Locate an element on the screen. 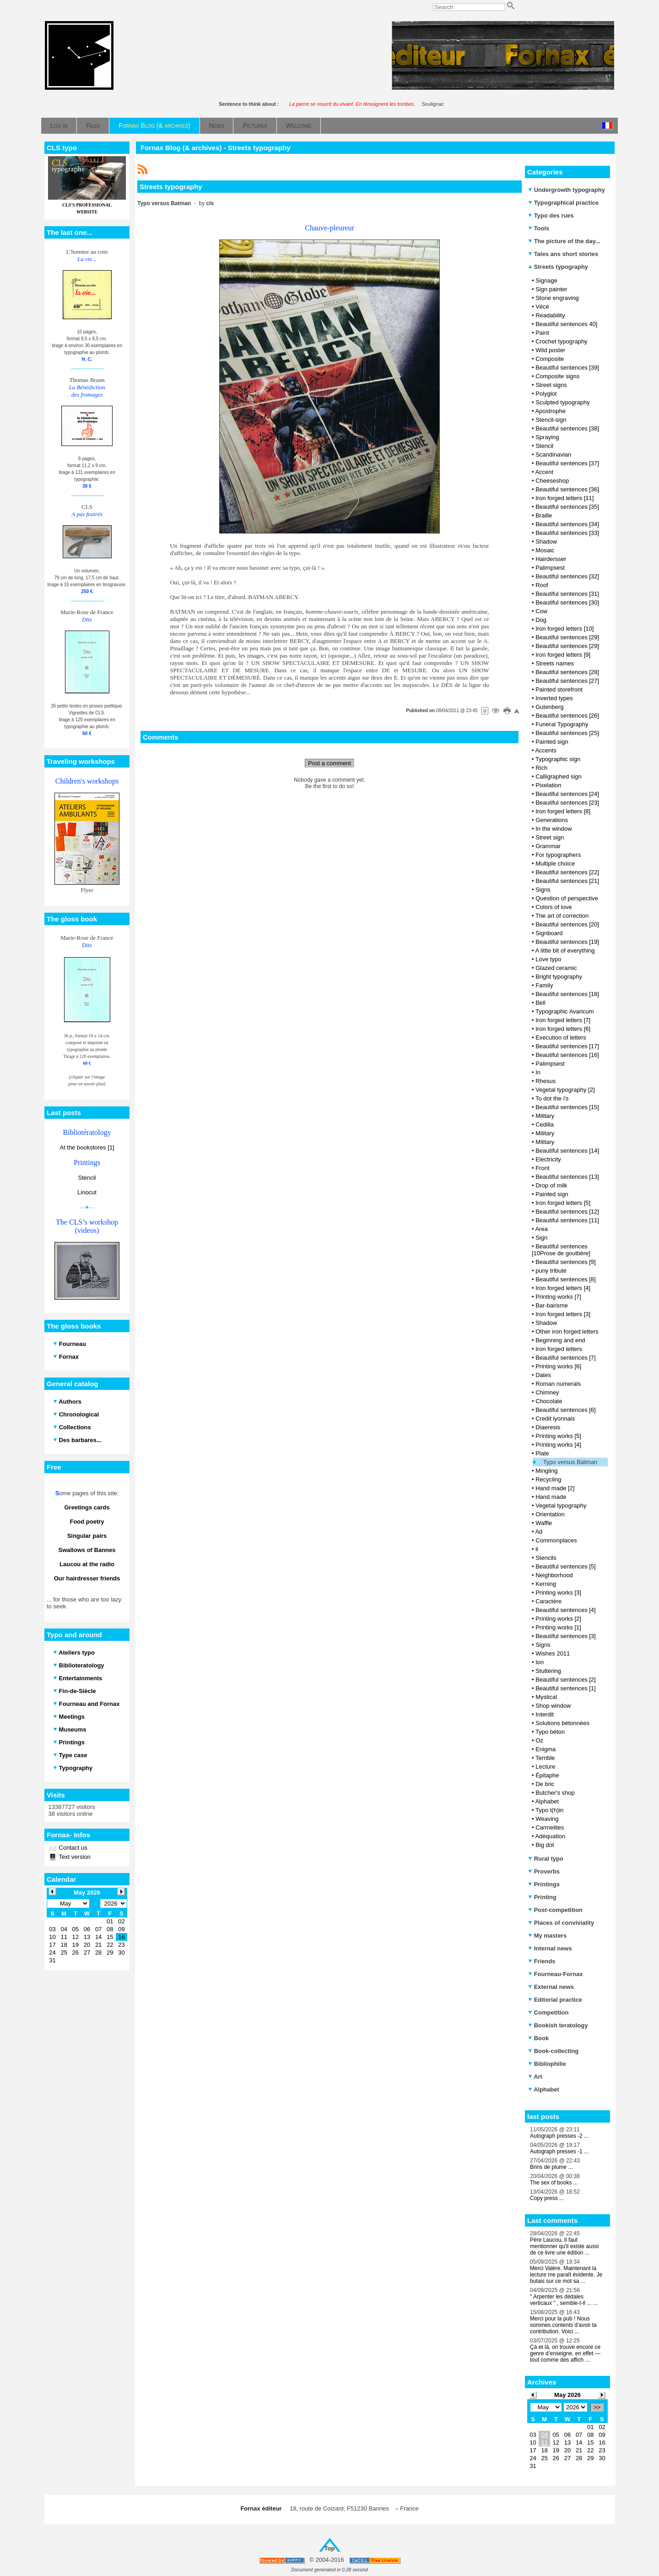  To dot the i's is located at coordinates (552, 1098).